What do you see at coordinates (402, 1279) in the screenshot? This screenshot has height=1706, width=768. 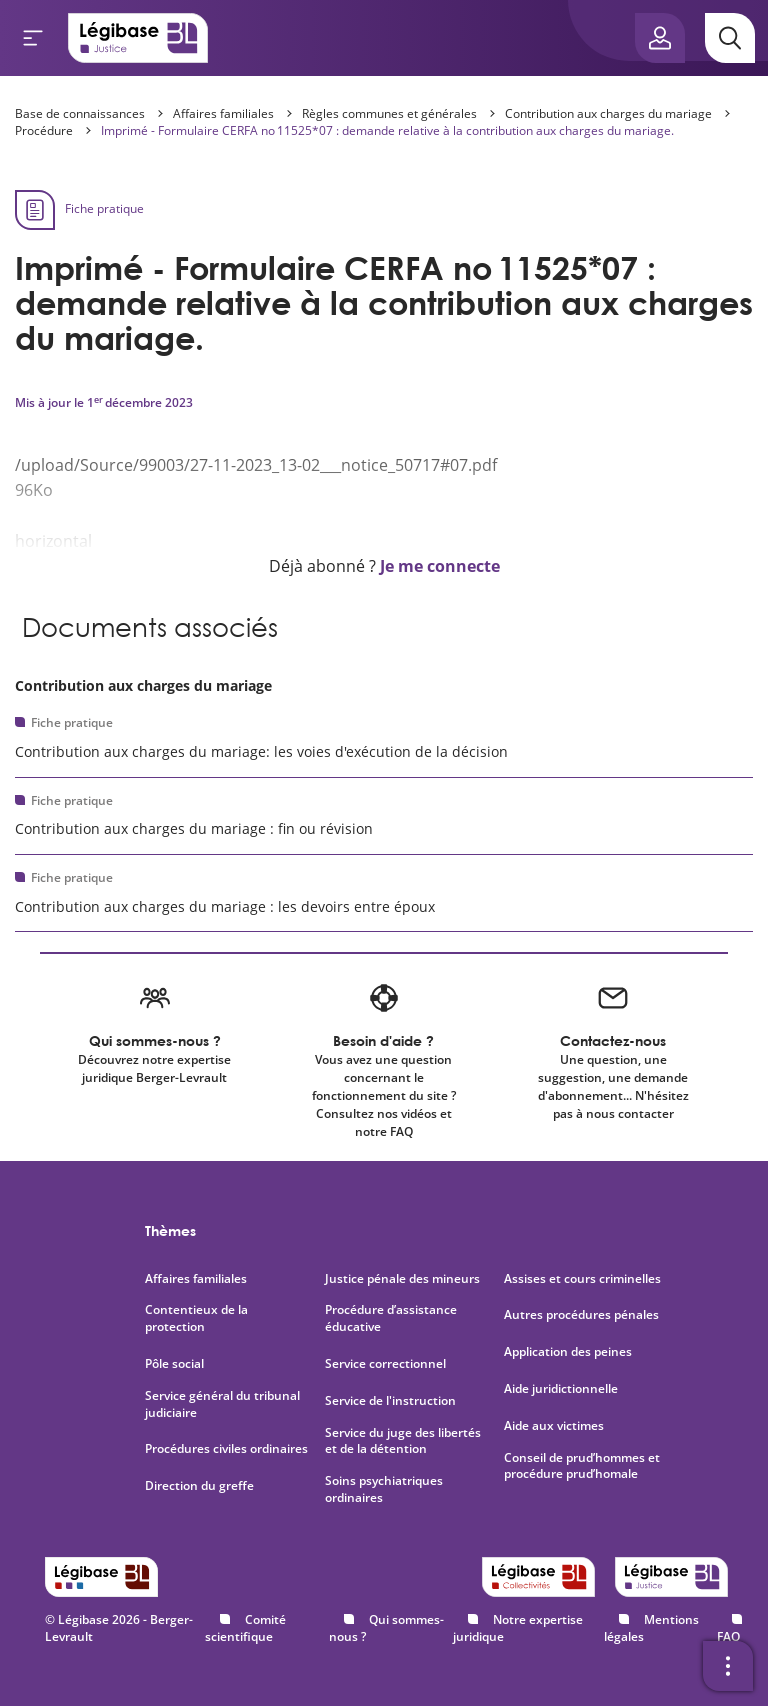 I see `Justice pénale des mineurs` at bounding box center [402, 1279].